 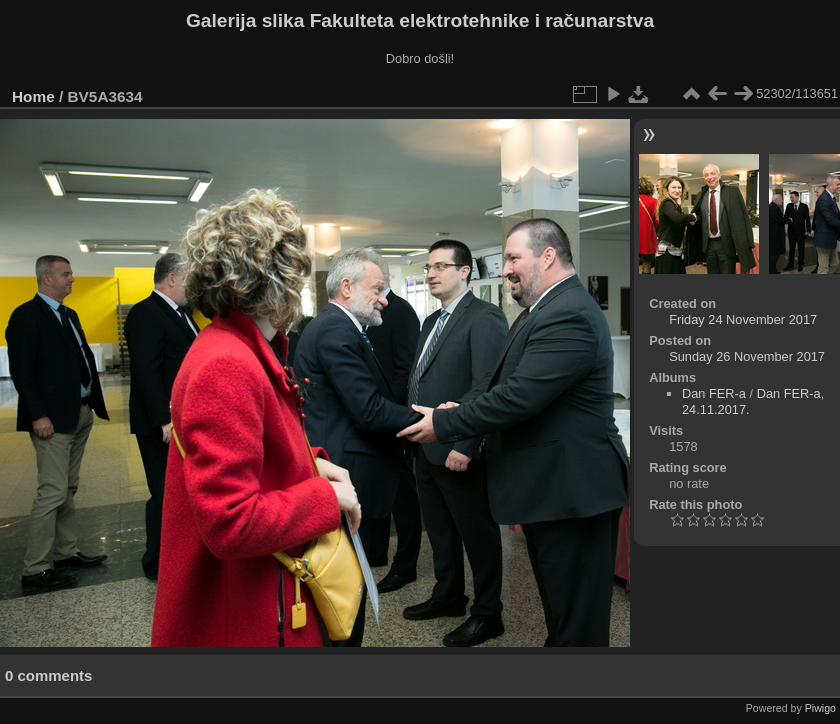 What do you see at coordinates (714, 393) in the screenshot?
I see `Dan FER-a` at bounding box center [714, 393].